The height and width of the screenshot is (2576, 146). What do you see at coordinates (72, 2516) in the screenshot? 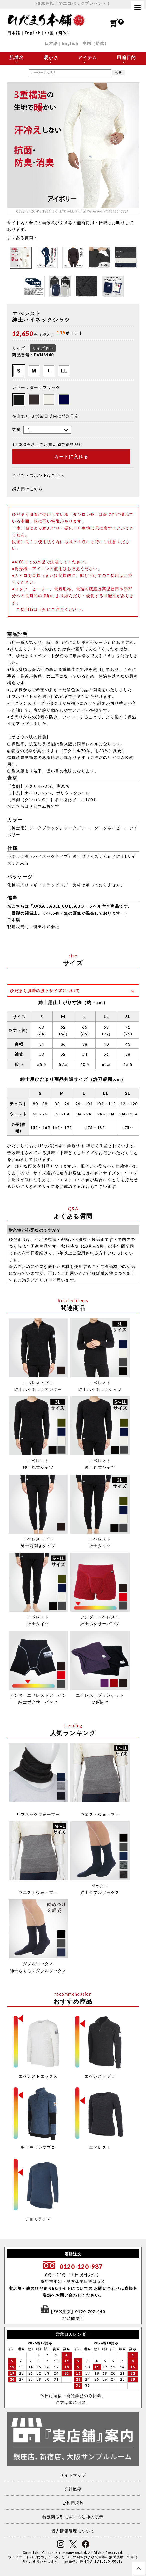
I see `特定商取引に関する法律の表示` at bounding box center [72, 2516].